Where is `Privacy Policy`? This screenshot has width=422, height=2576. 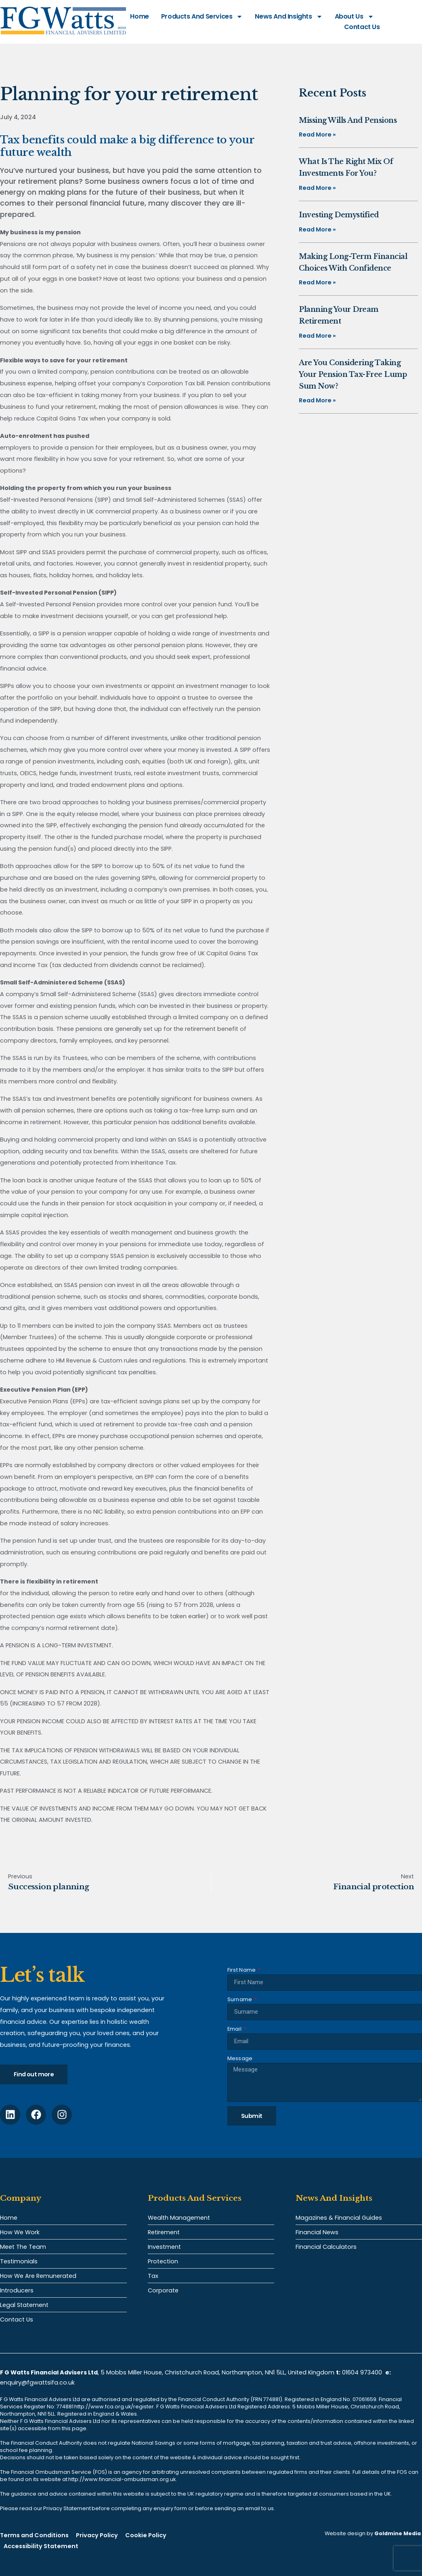 Privacy Policy is located at coordinates (97, 2535).